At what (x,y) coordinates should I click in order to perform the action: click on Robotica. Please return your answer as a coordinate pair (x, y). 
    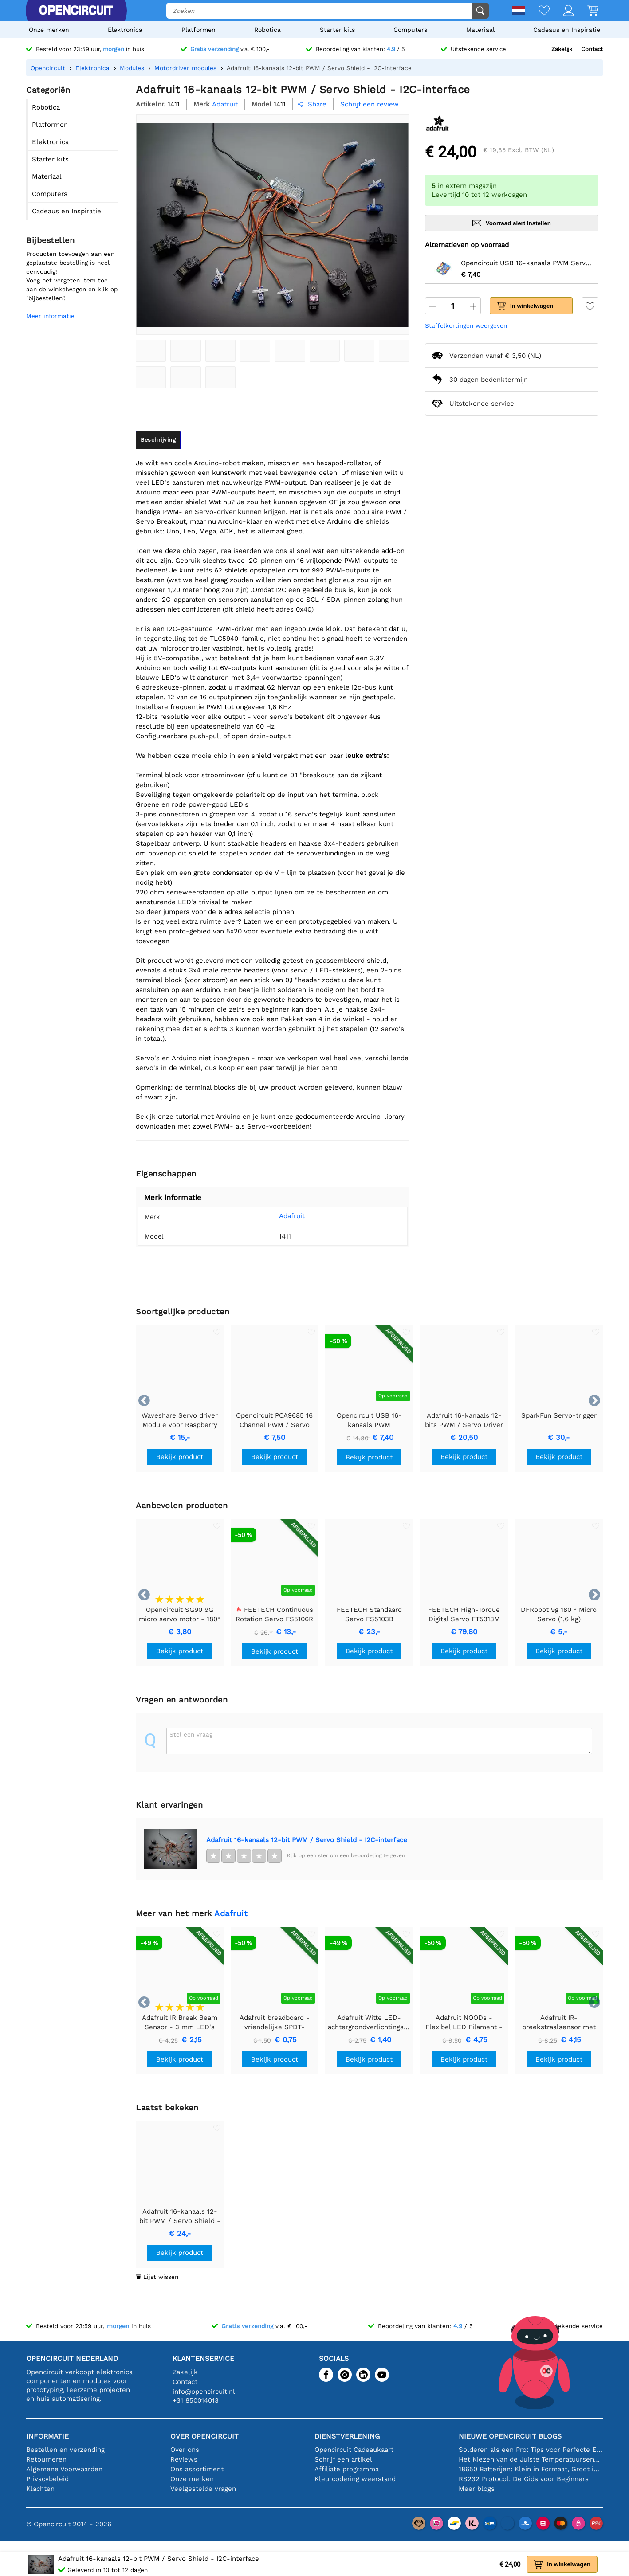
    Looking at the image, I should click on (267, 29).